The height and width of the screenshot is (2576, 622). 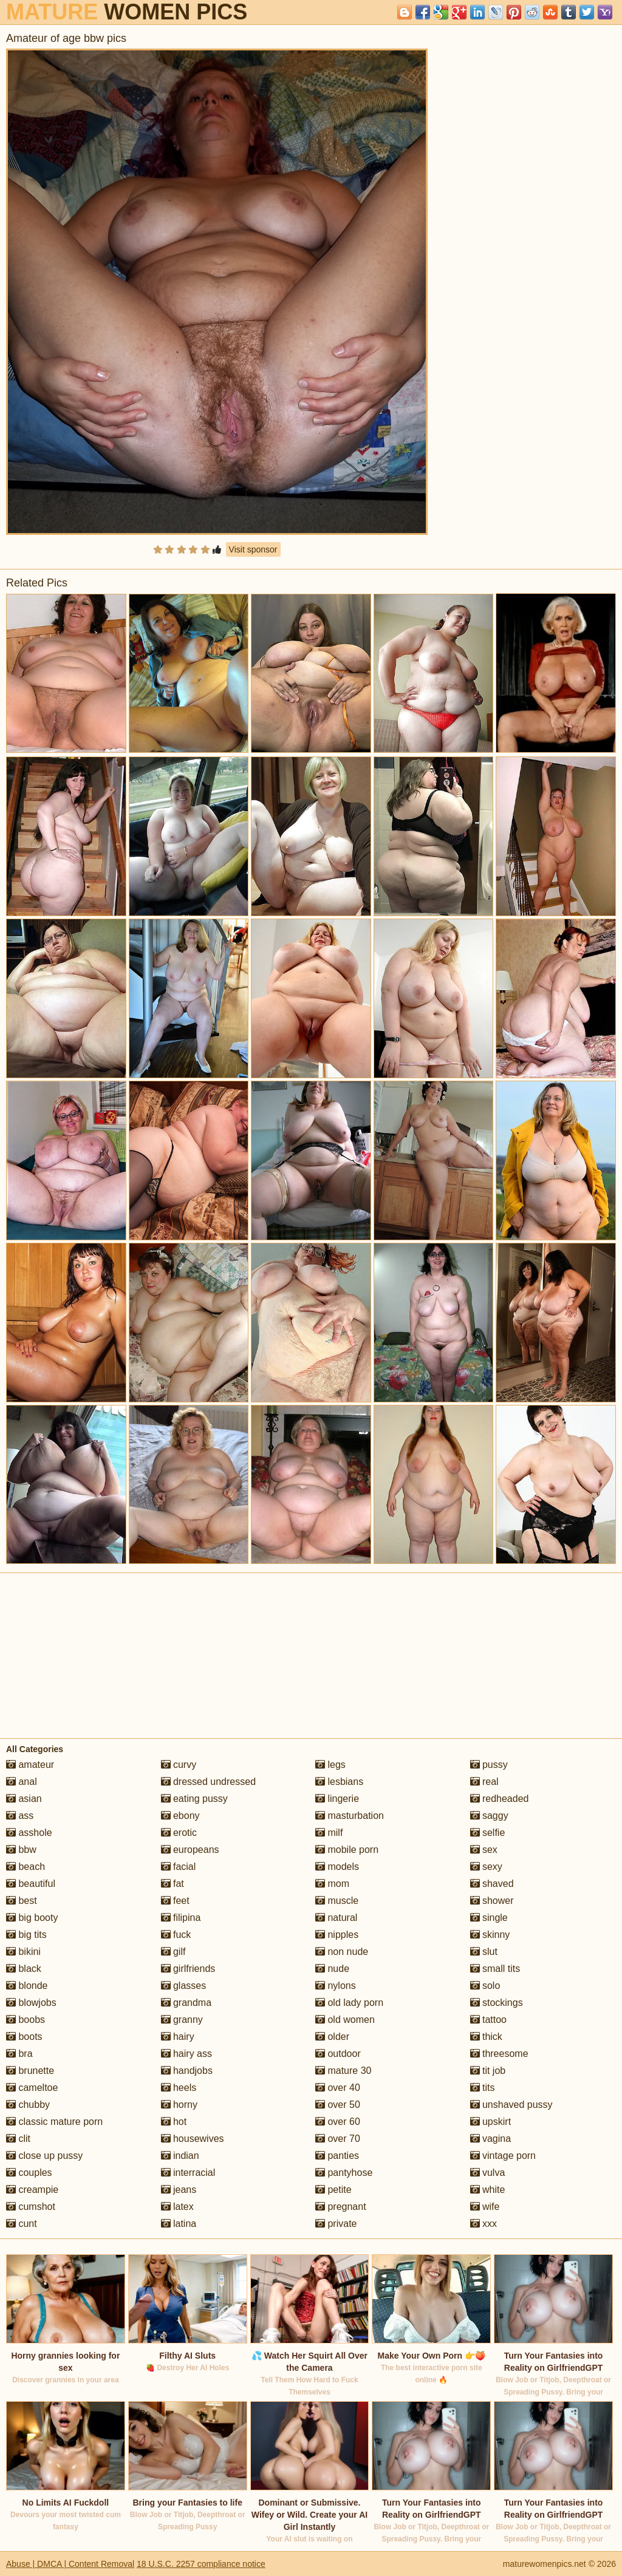 What do you see at coordinates (175, 1900) in the screenshot?
I see `feet` at bounding box center [175, 1900].